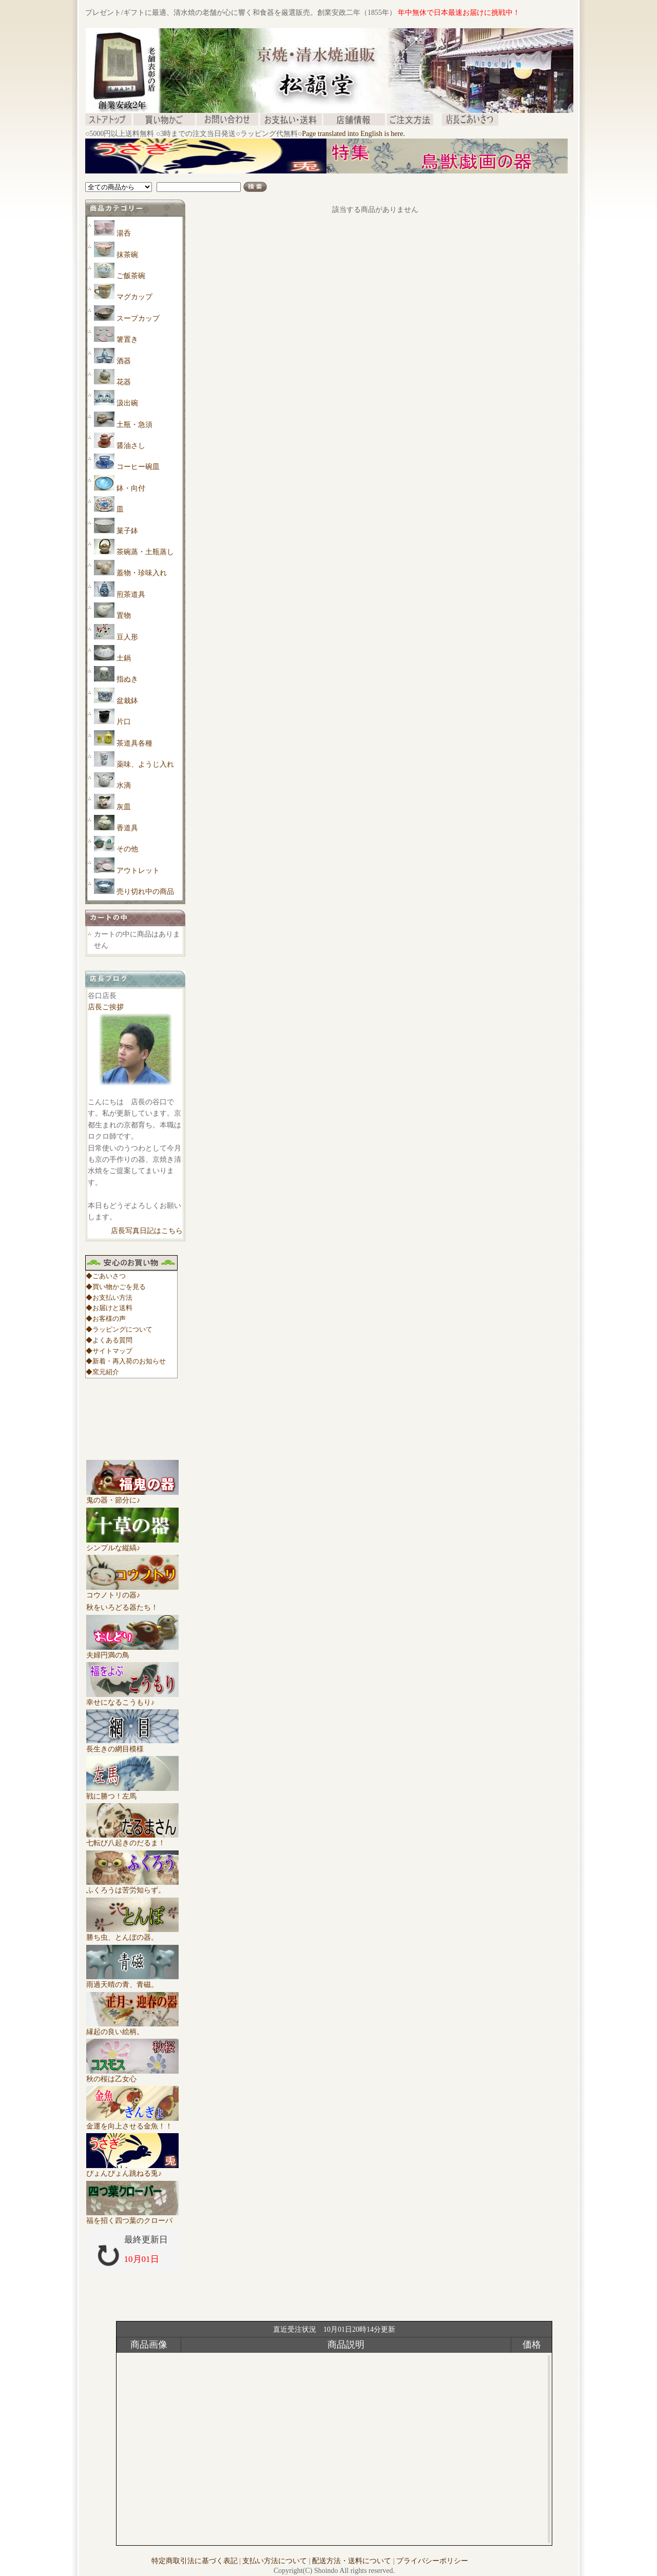 The height and width of the screenshot is (2576, 657). Describe the element at coordinates (109, 1340) in the screenshot. I see `◆よくある質問` at that location.